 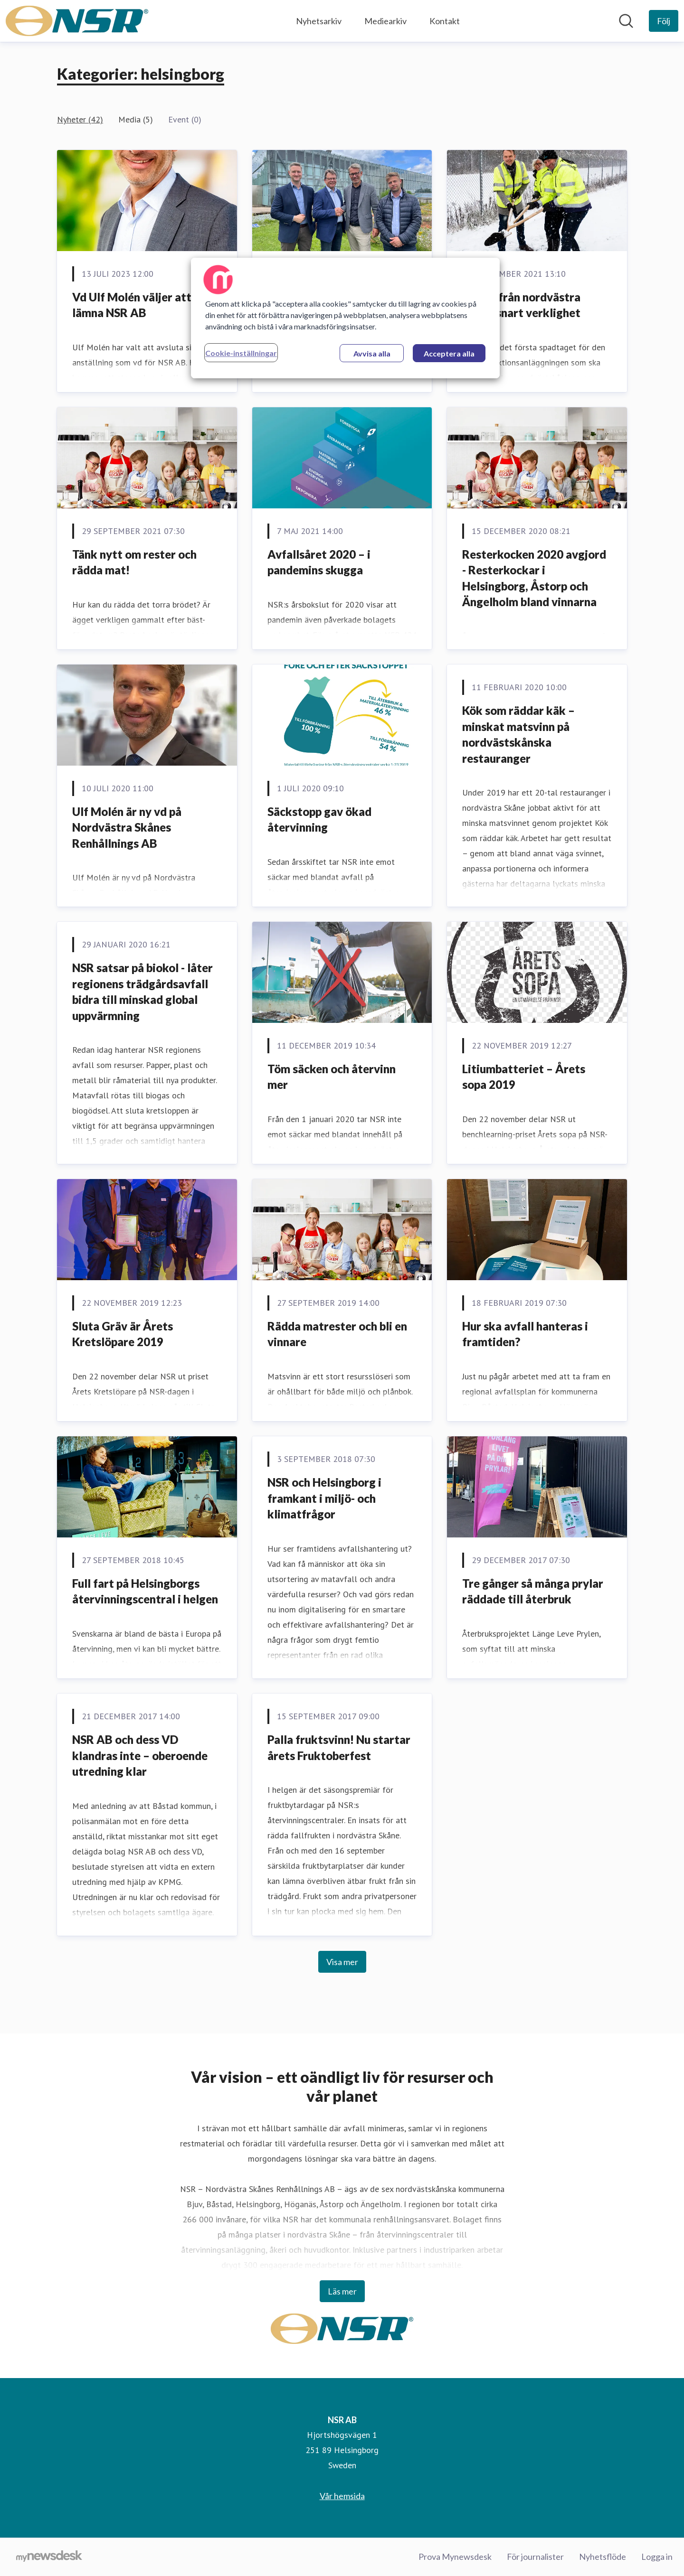 What do you see at coordinates (345, 318) in the screenshot?
I see `[region]` at bounding box center [345, 318].